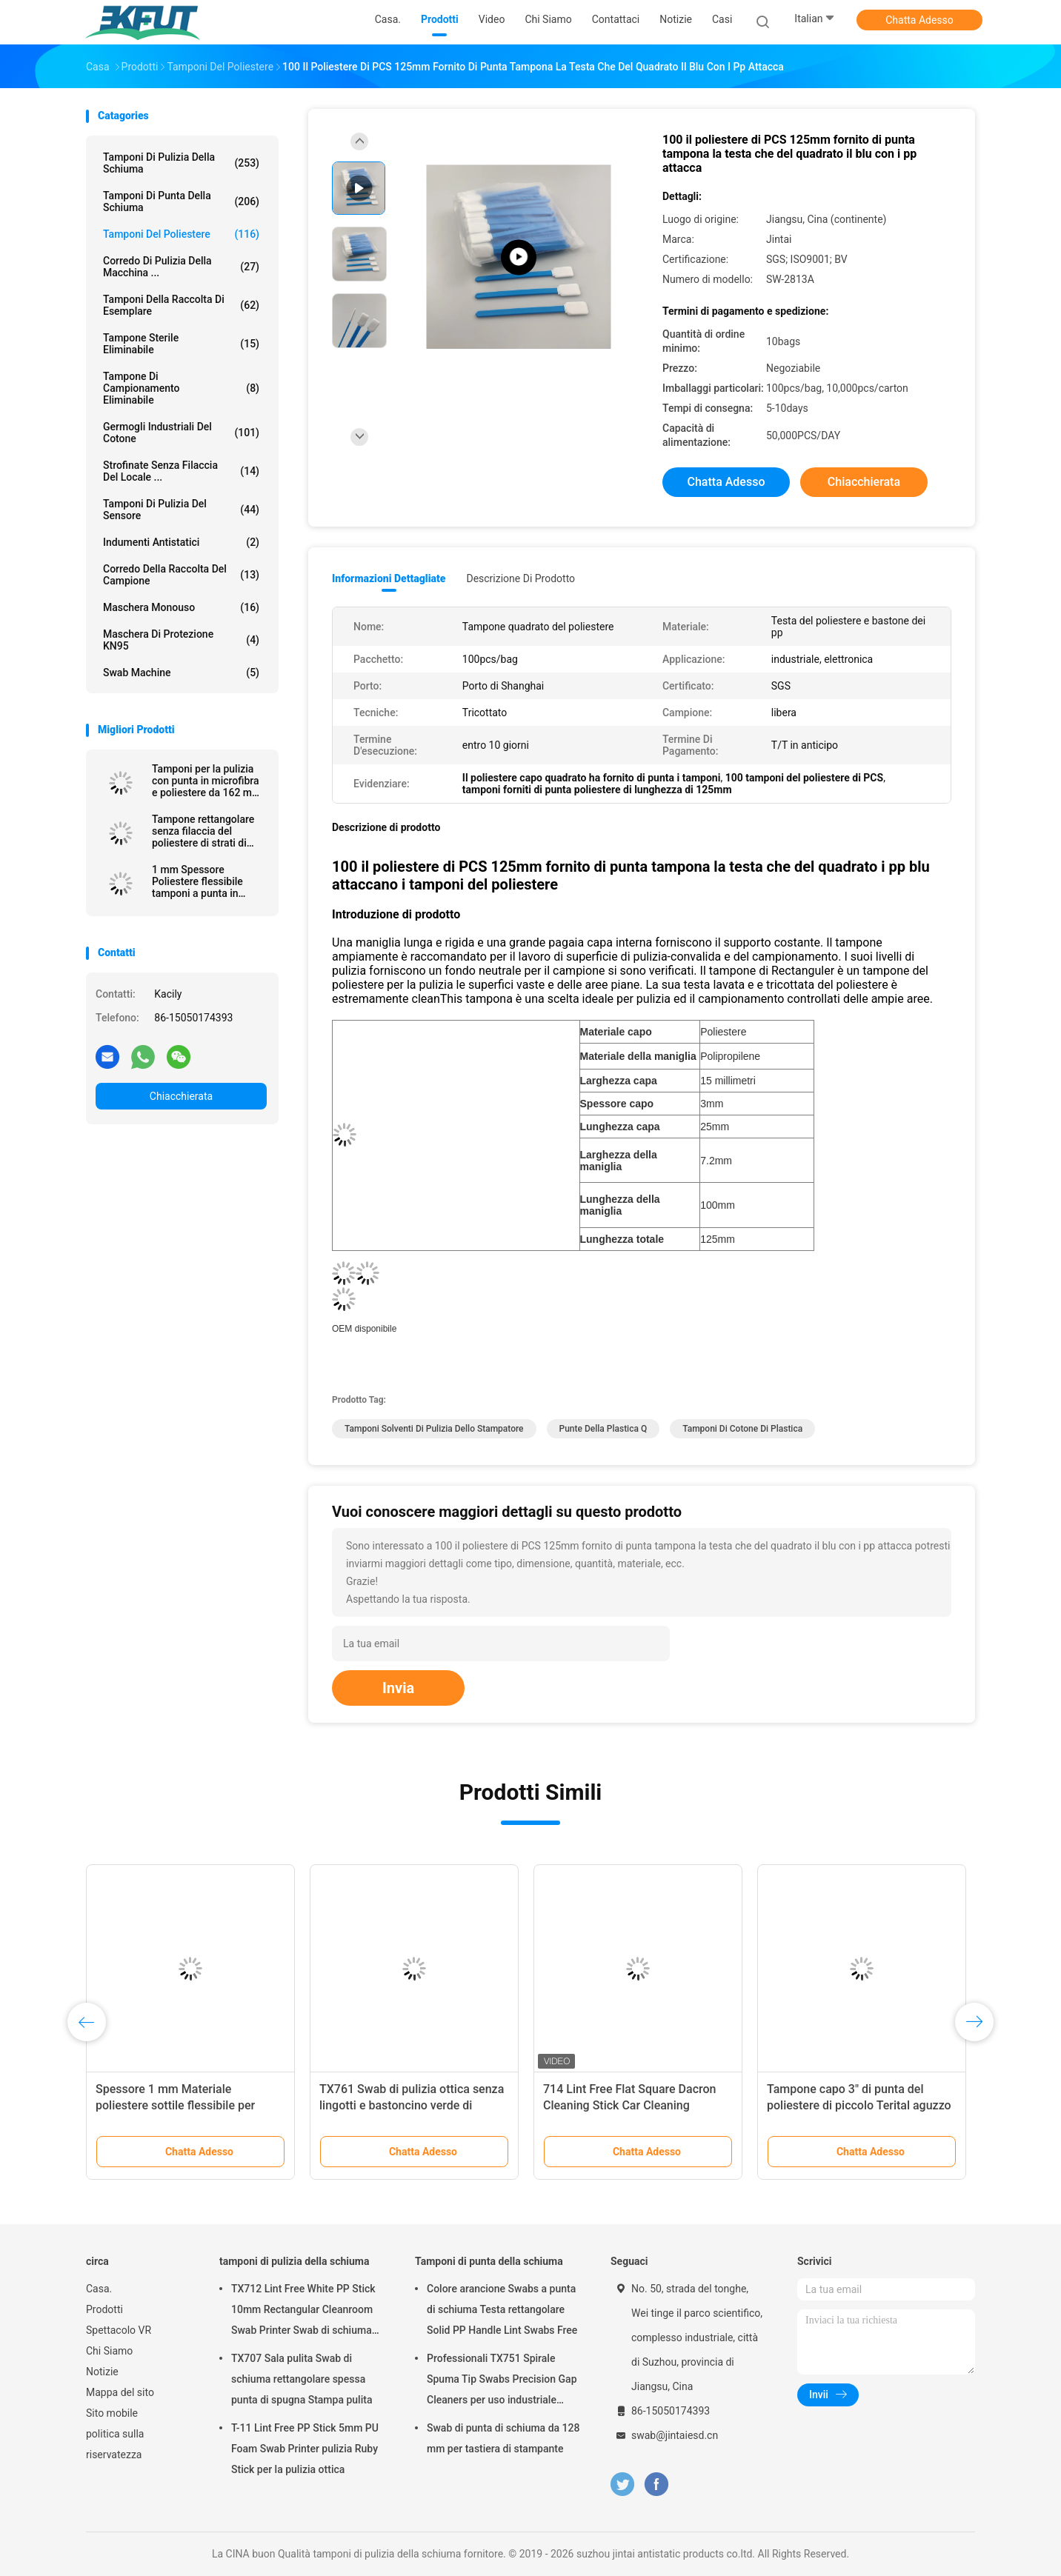 The height and width of the screenshot is (2576, 1061). Describe the element at coordinates (207, 780) in the screenshot. I see `Tamponi per la pulizia con punta in microfibra e poliestere da 162 mm senza pelucchi con manico lungo in stick in PP` at that location.